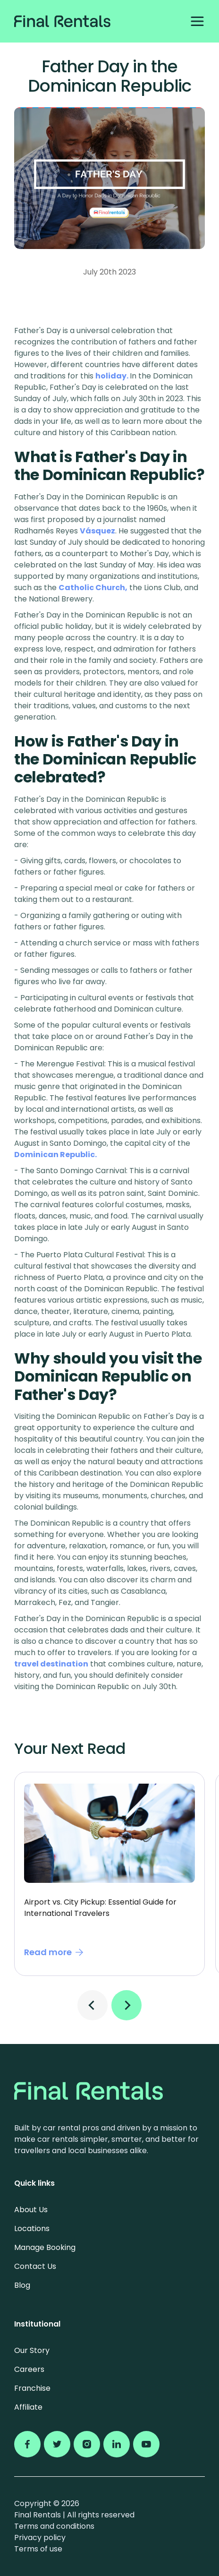 The height and width of the screenshot is (2576, 219). I want to click on Privacy policy, so click(40, 2537).